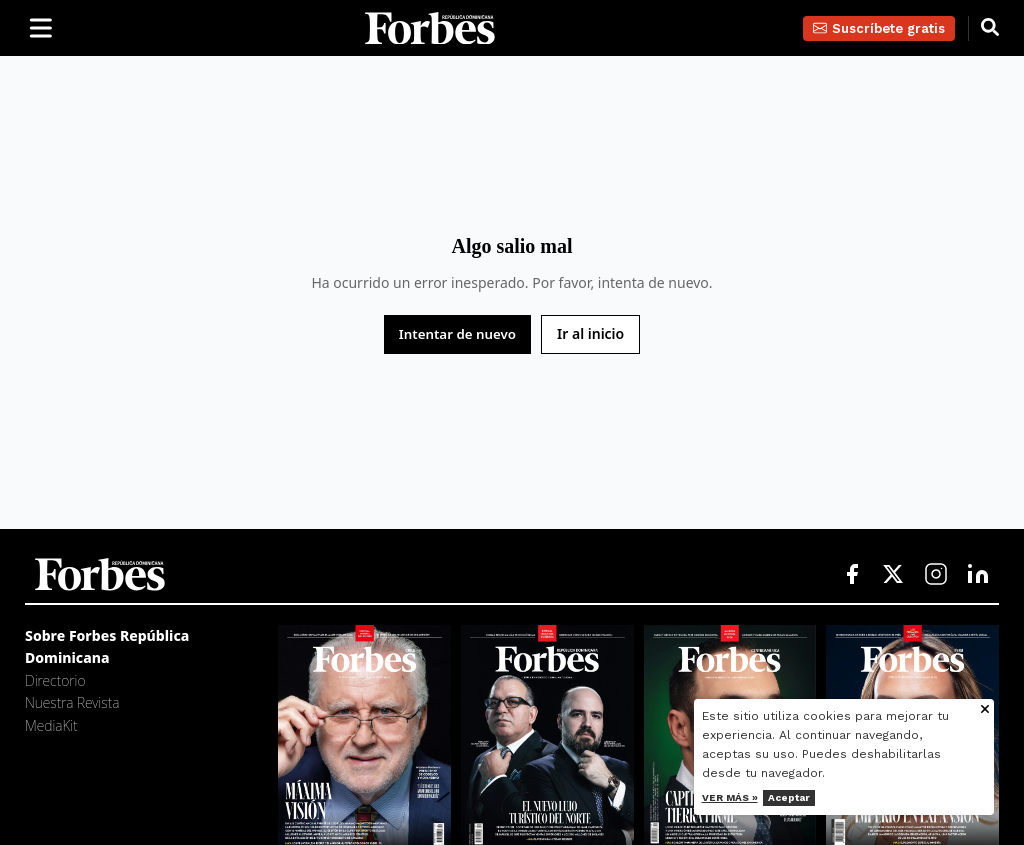 This screenshot has height=845, width=1024. What do you see at coordinates (55, 680) in the screenshot?
I see `Directorio` at bounding box center [55, 680].